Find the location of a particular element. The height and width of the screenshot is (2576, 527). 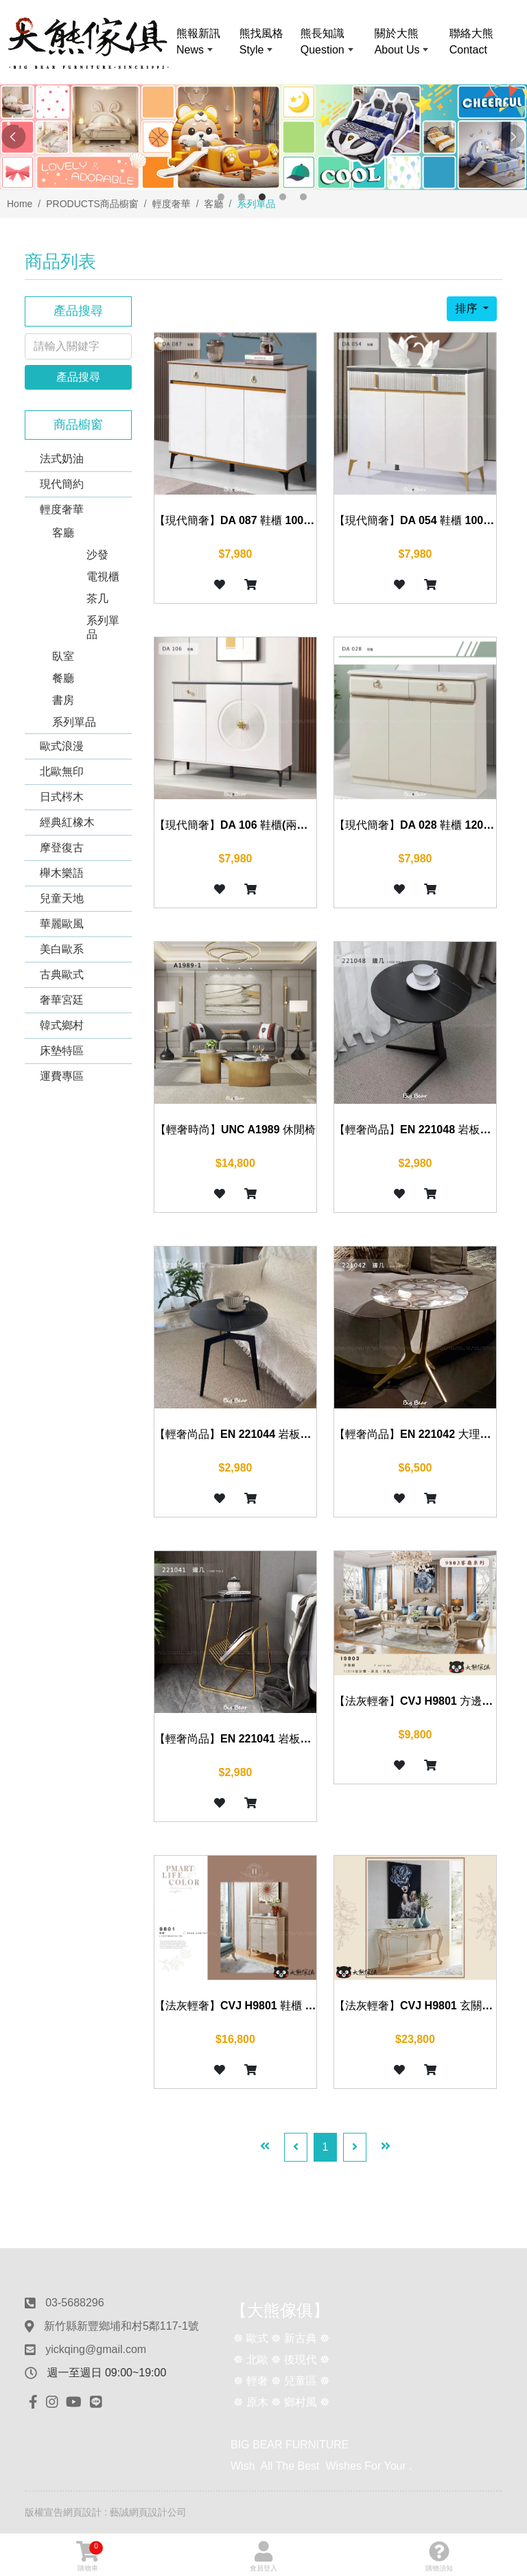

沙發 is located at coordinates (97, 554).